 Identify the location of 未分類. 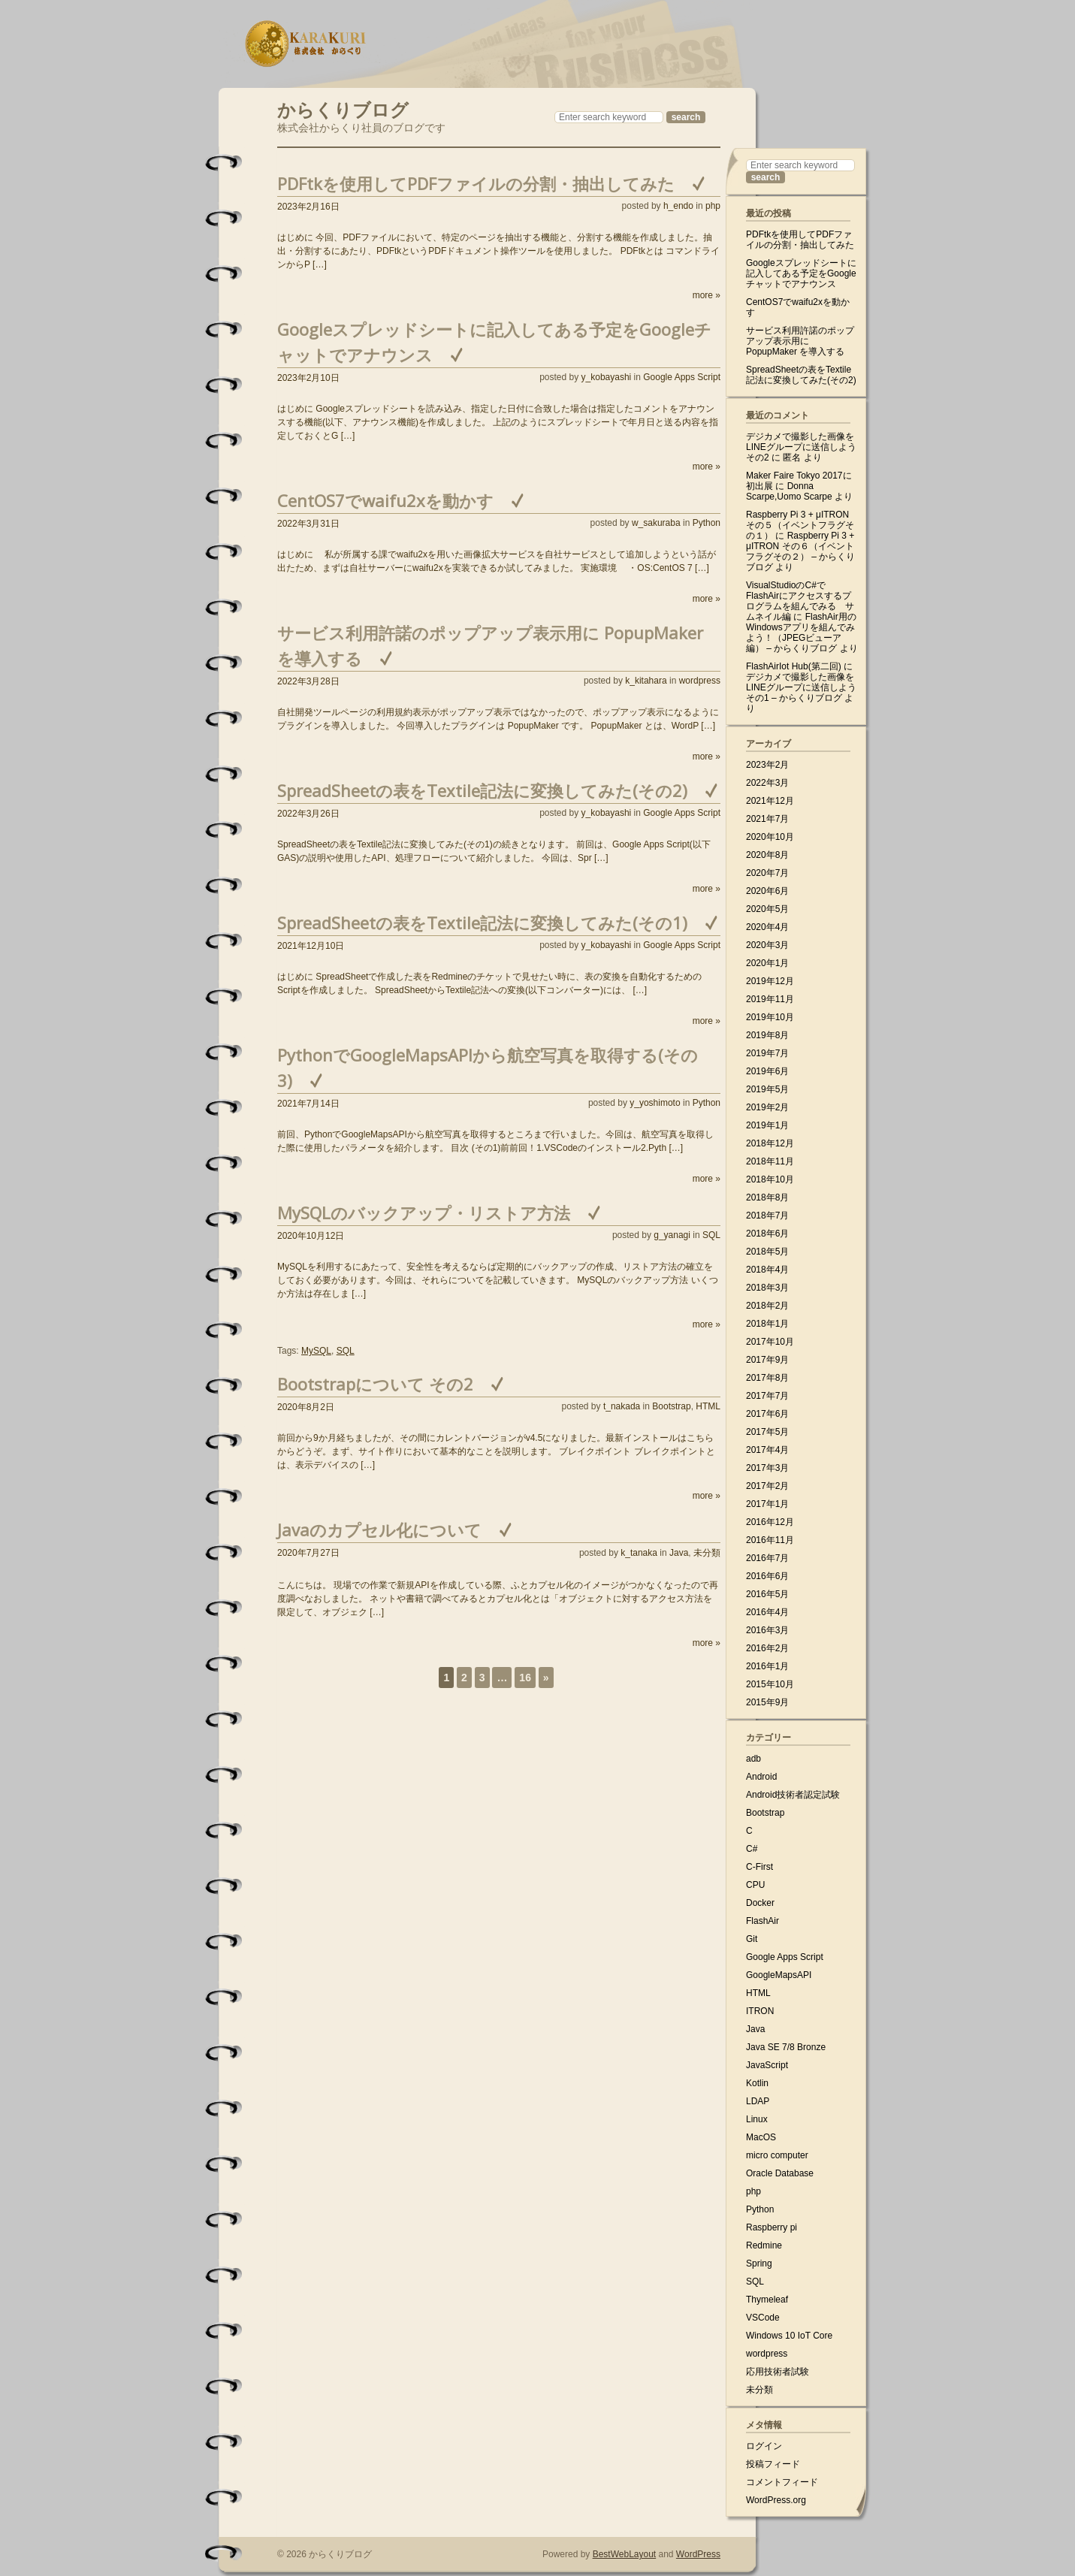
(706, 1553).